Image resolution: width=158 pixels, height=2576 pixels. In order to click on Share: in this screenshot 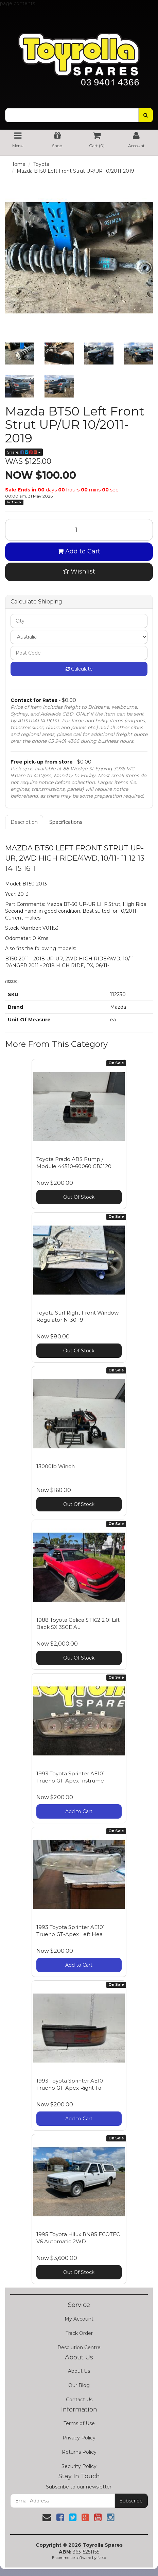, I will do `click(24, 452)`.